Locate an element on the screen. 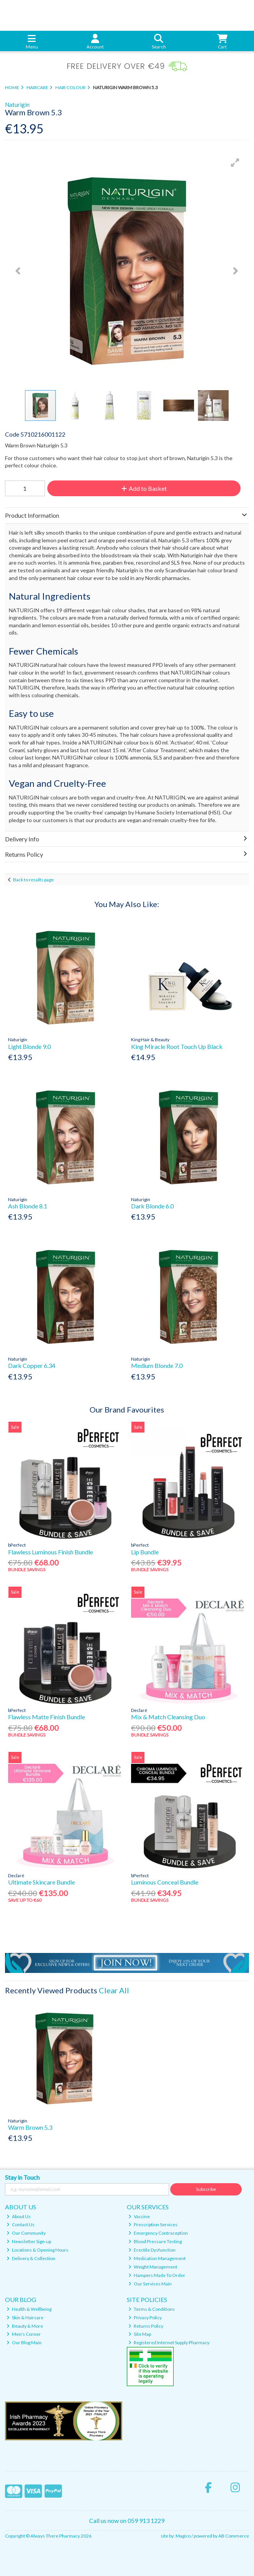 The width and height of the screenshot is (254, 2576). Site Map is located at coordinates (139, 2334).